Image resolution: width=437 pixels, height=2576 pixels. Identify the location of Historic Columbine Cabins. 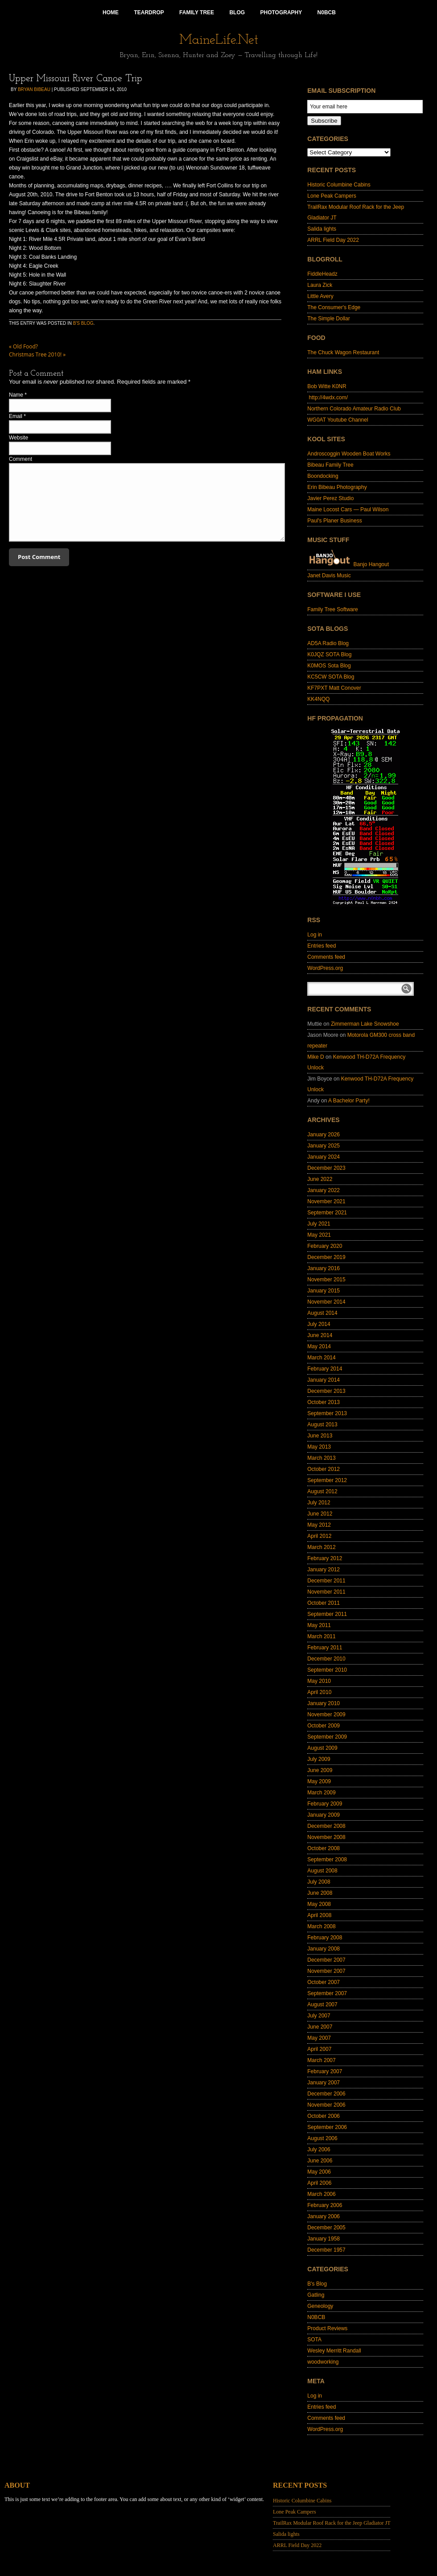
(338, 185).